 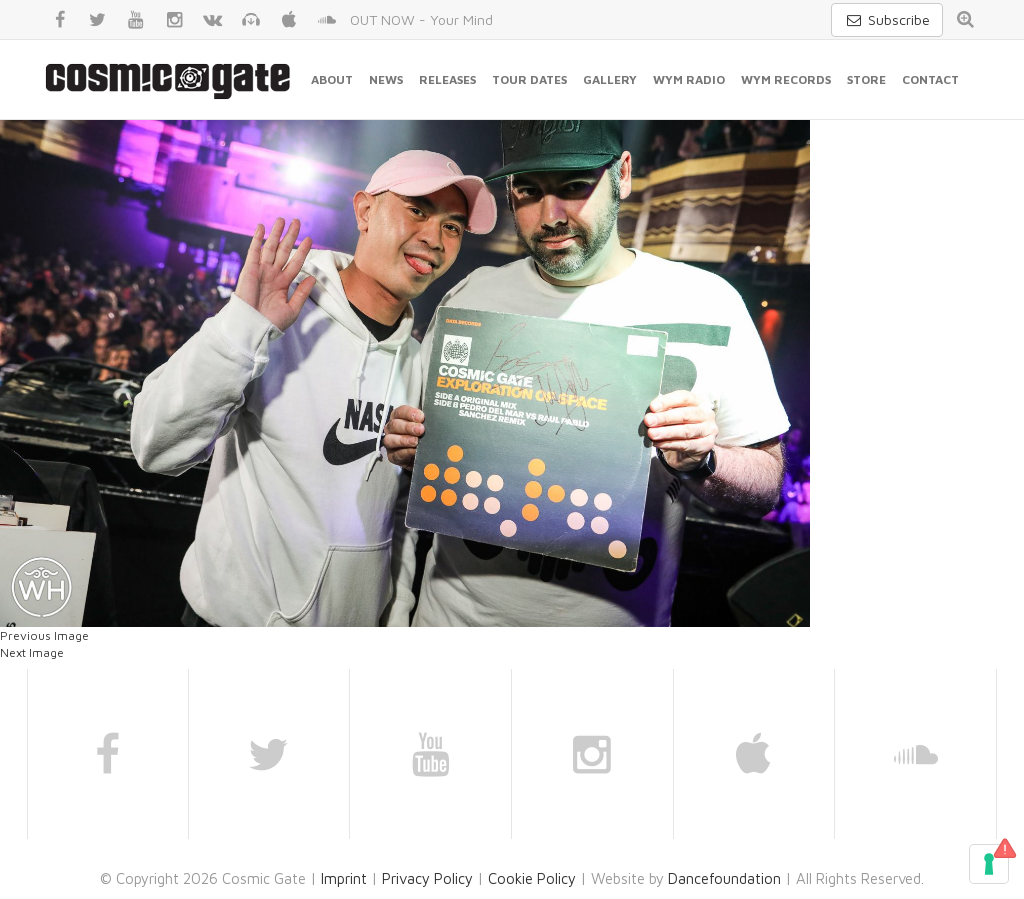 I want to click on Dancefoundation, so click(x=724, y=878).